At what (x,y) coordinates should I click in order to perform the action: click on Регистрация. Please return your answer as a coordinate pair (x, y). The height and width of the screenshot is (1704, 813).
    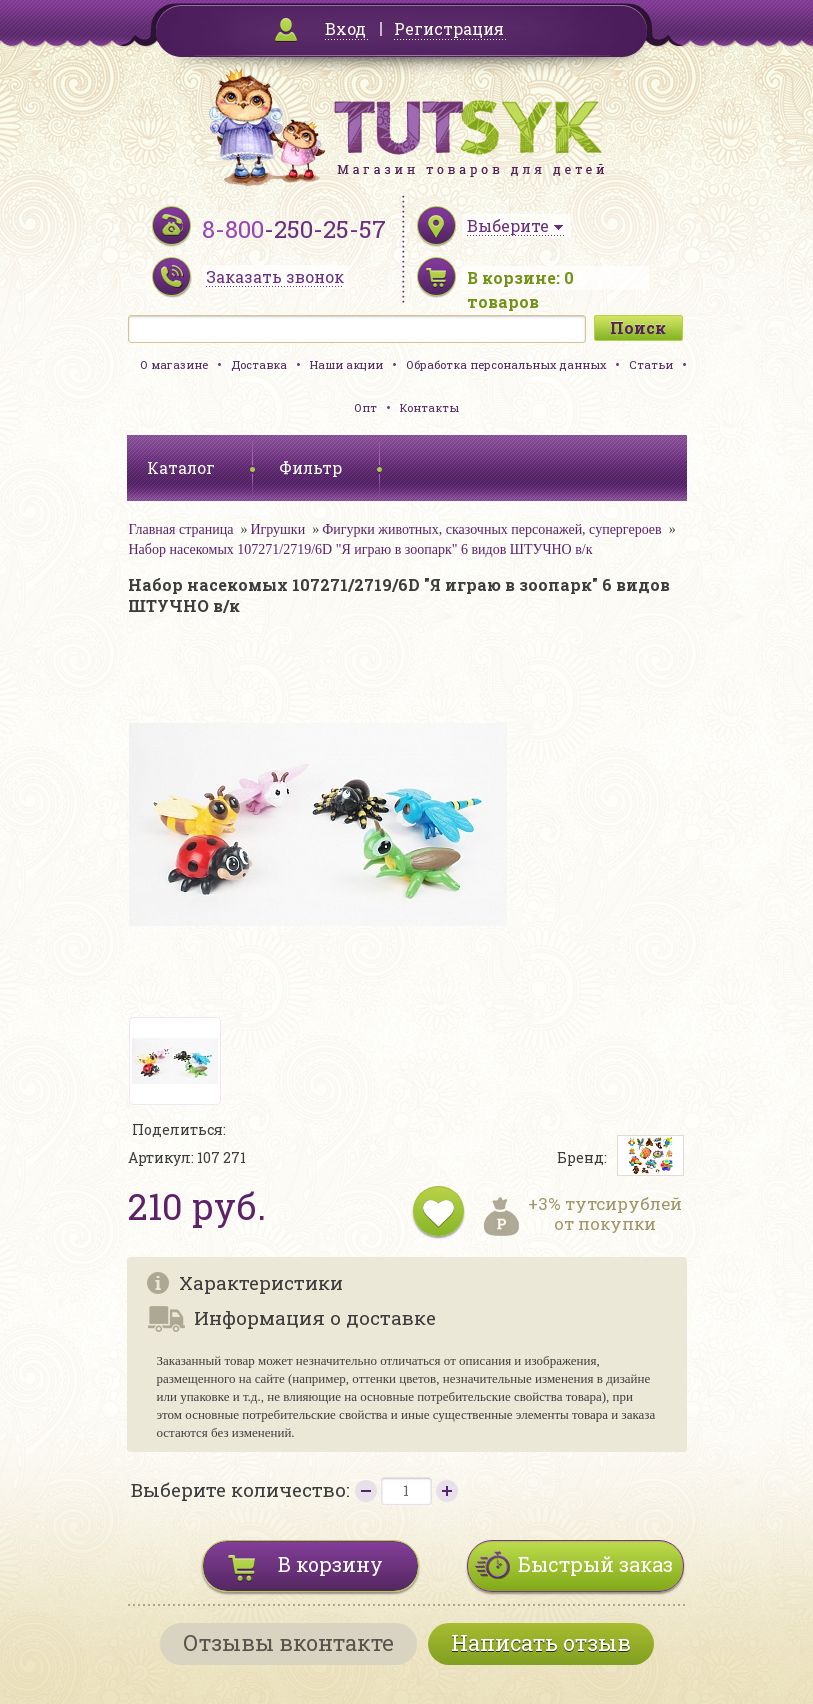
    Looking at the image, I should click on (449, 28).